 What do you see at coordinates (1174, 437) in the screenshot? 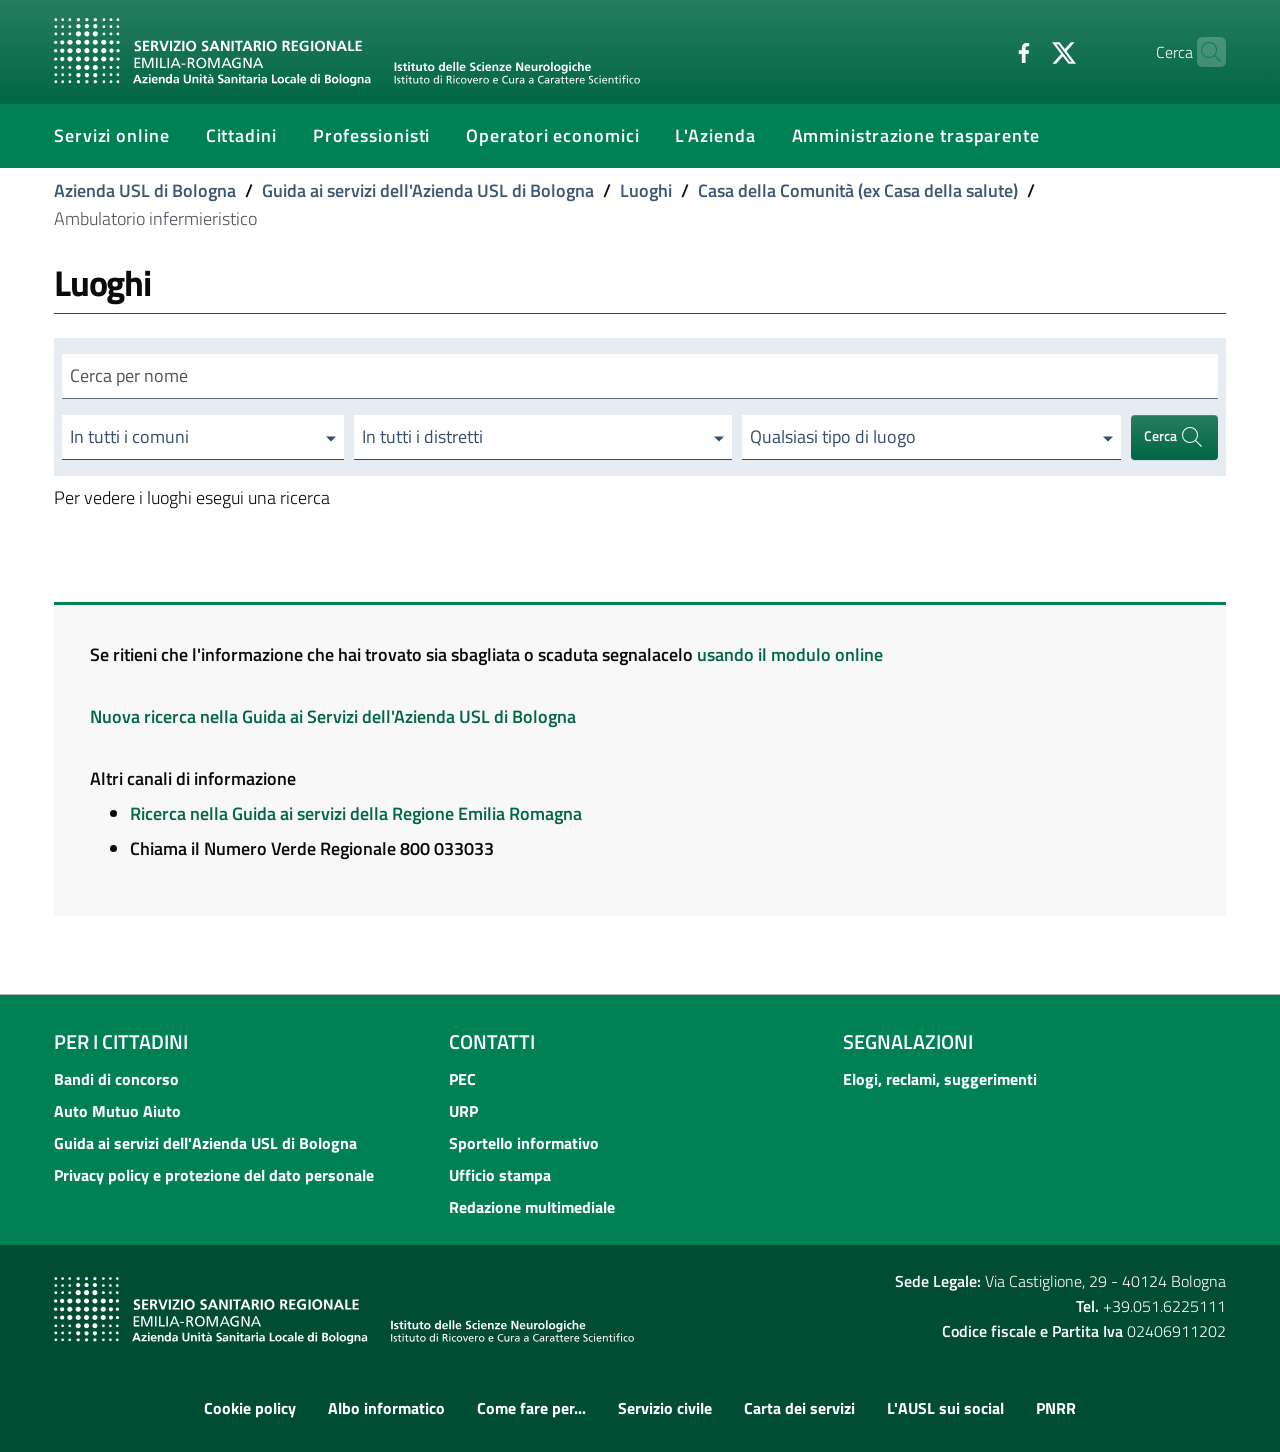
I see `Cerca` at bounding box center [1174, 437].